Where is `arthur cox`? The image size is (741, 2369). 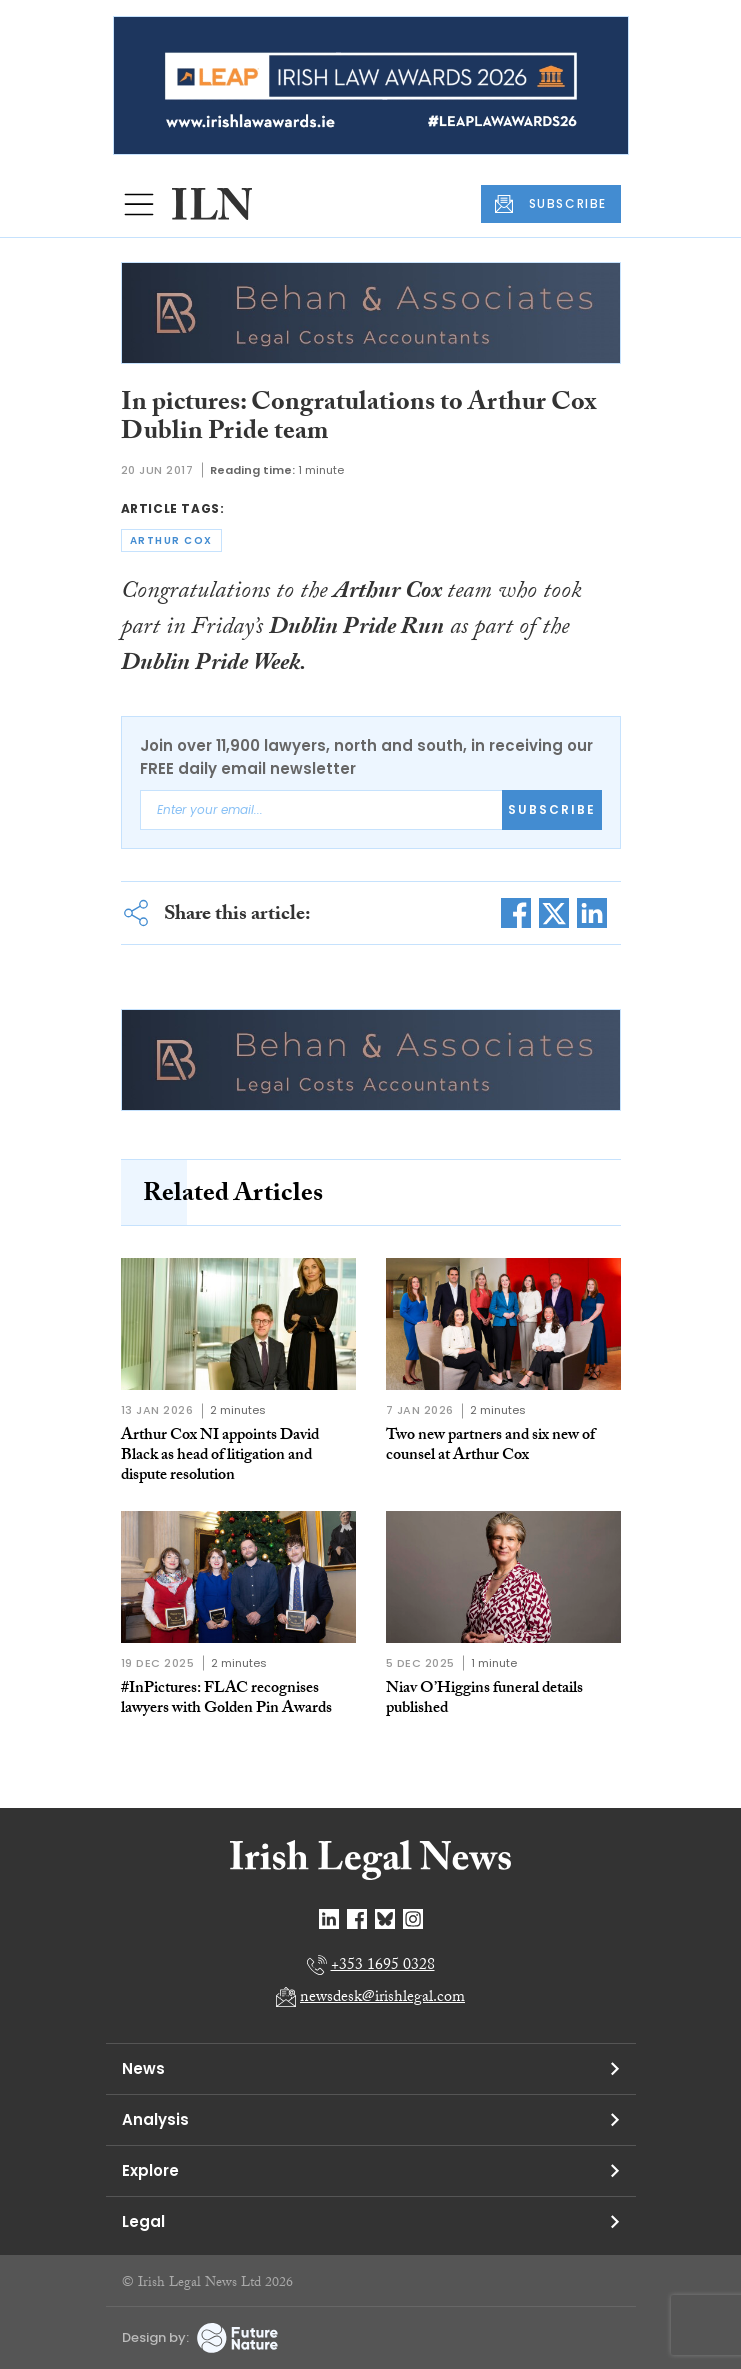
arthur cox is located at coordinates (171, 540).